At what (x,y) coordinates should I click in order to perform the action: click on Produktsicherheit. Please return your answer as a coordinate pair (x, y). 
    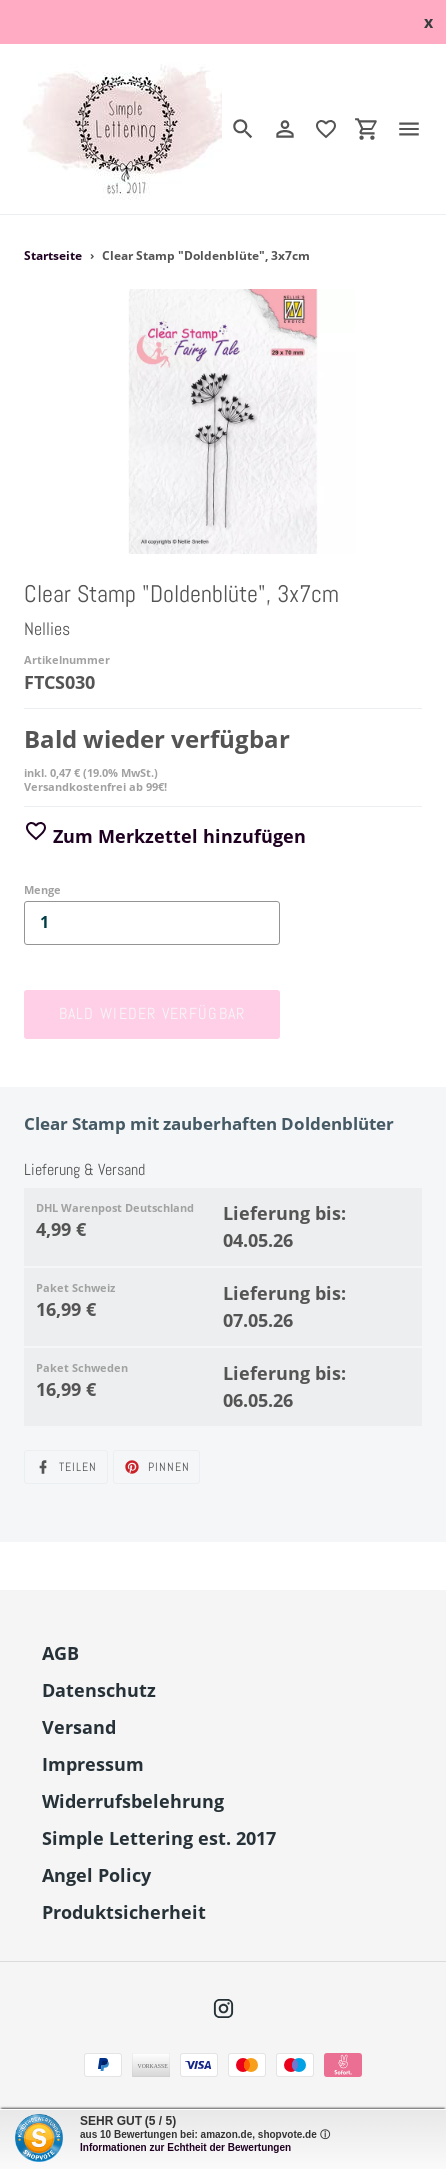
    Looking at the image, I should click on (124, 1912).